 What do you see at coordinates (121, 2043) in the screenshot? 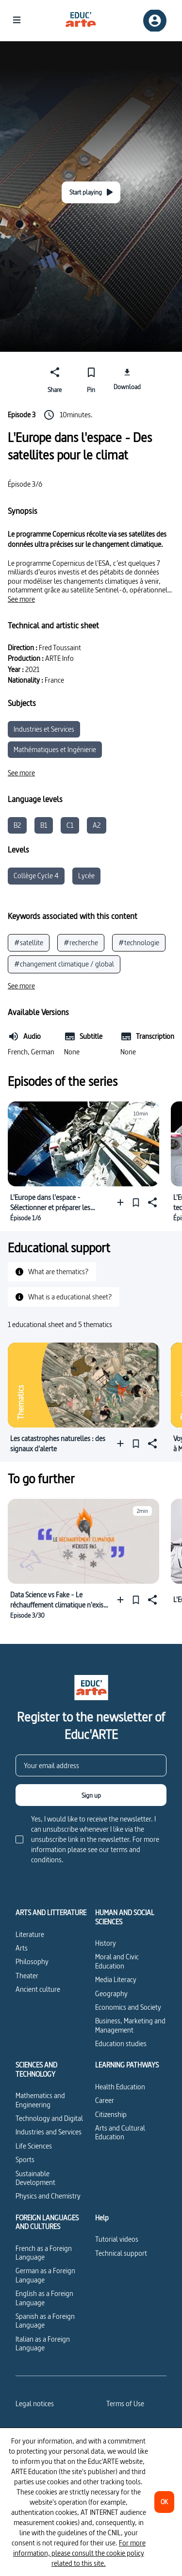
I see `Education studies` at bounding box center [121, 2043].